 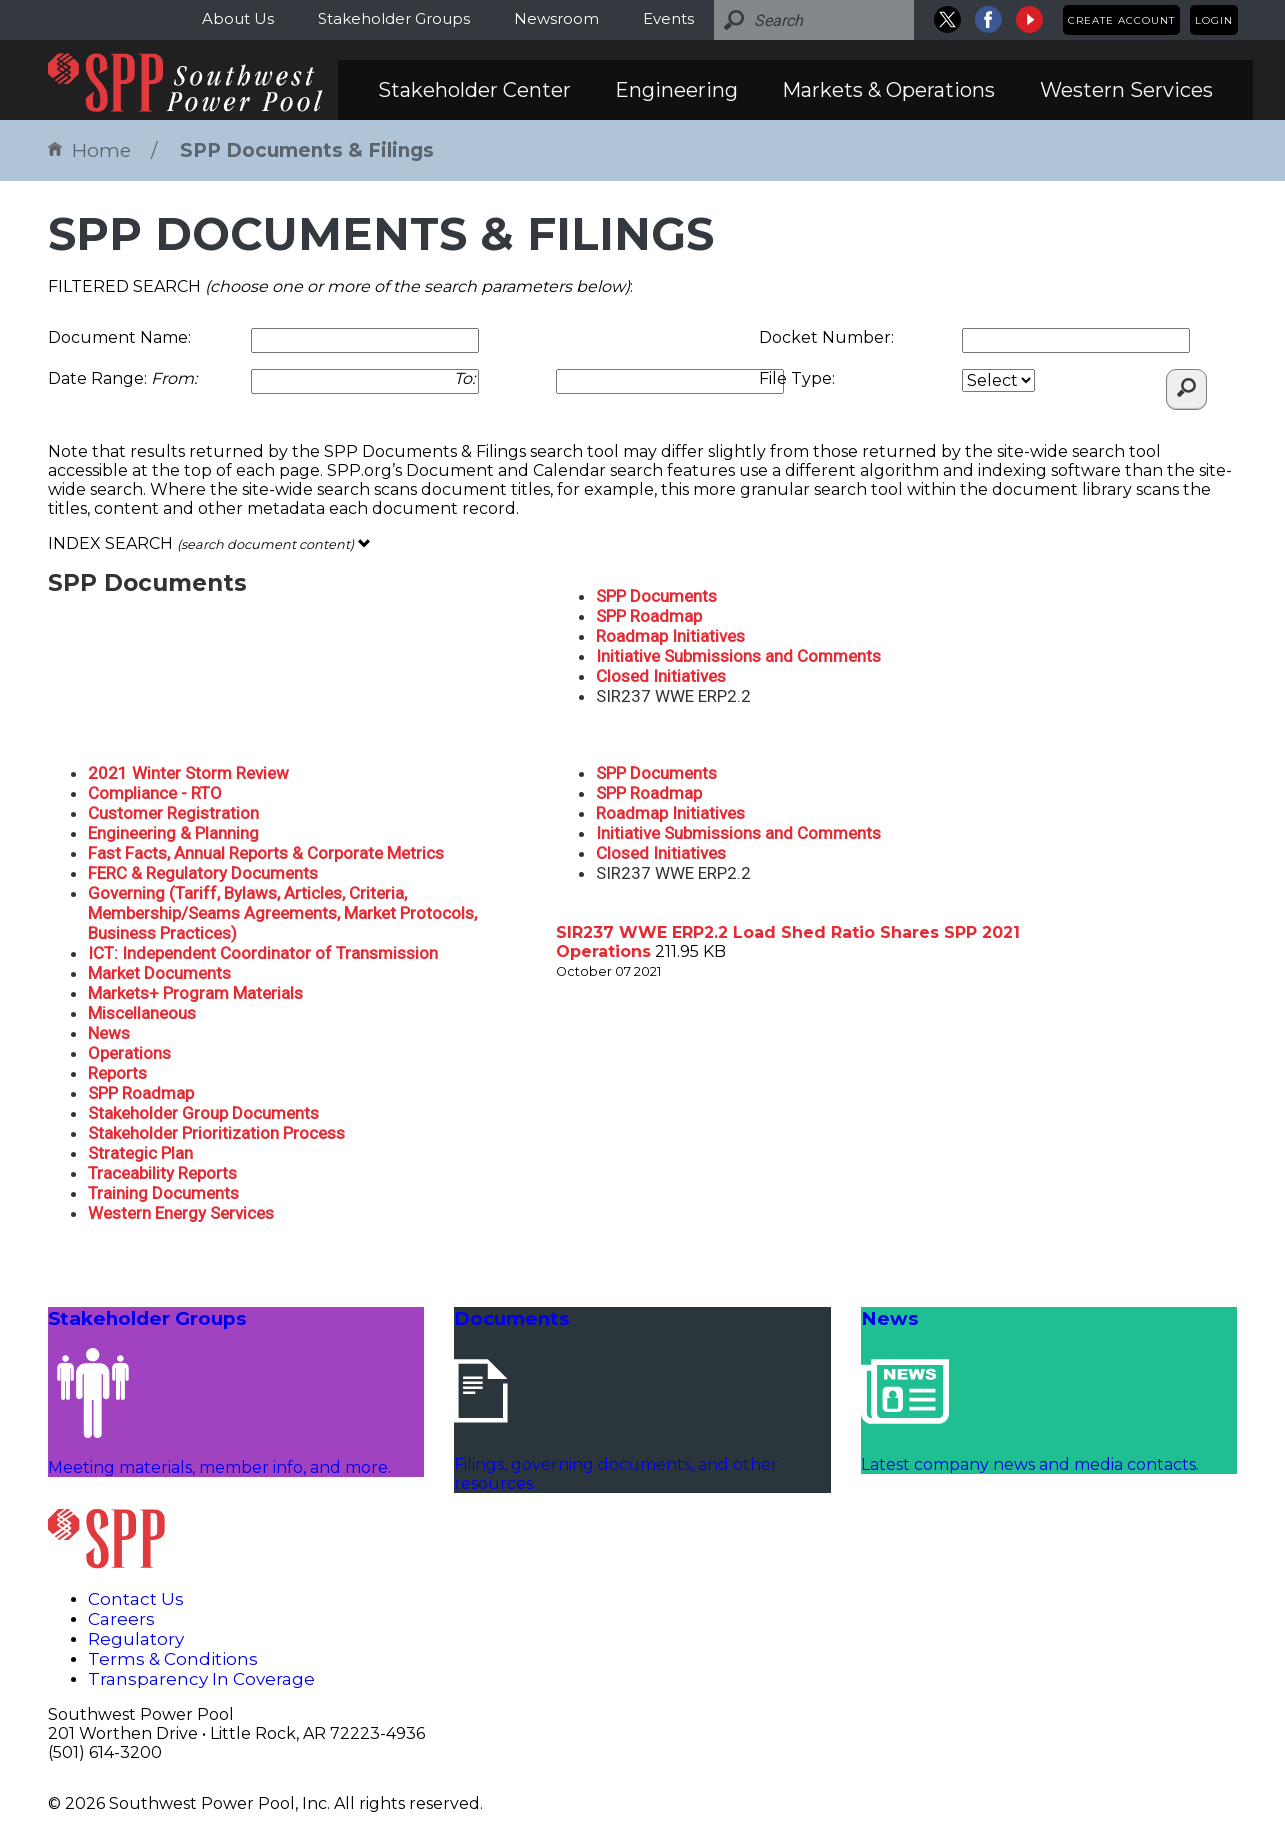 I want to click on Compliance - RTO, so click(x=155, y=793).